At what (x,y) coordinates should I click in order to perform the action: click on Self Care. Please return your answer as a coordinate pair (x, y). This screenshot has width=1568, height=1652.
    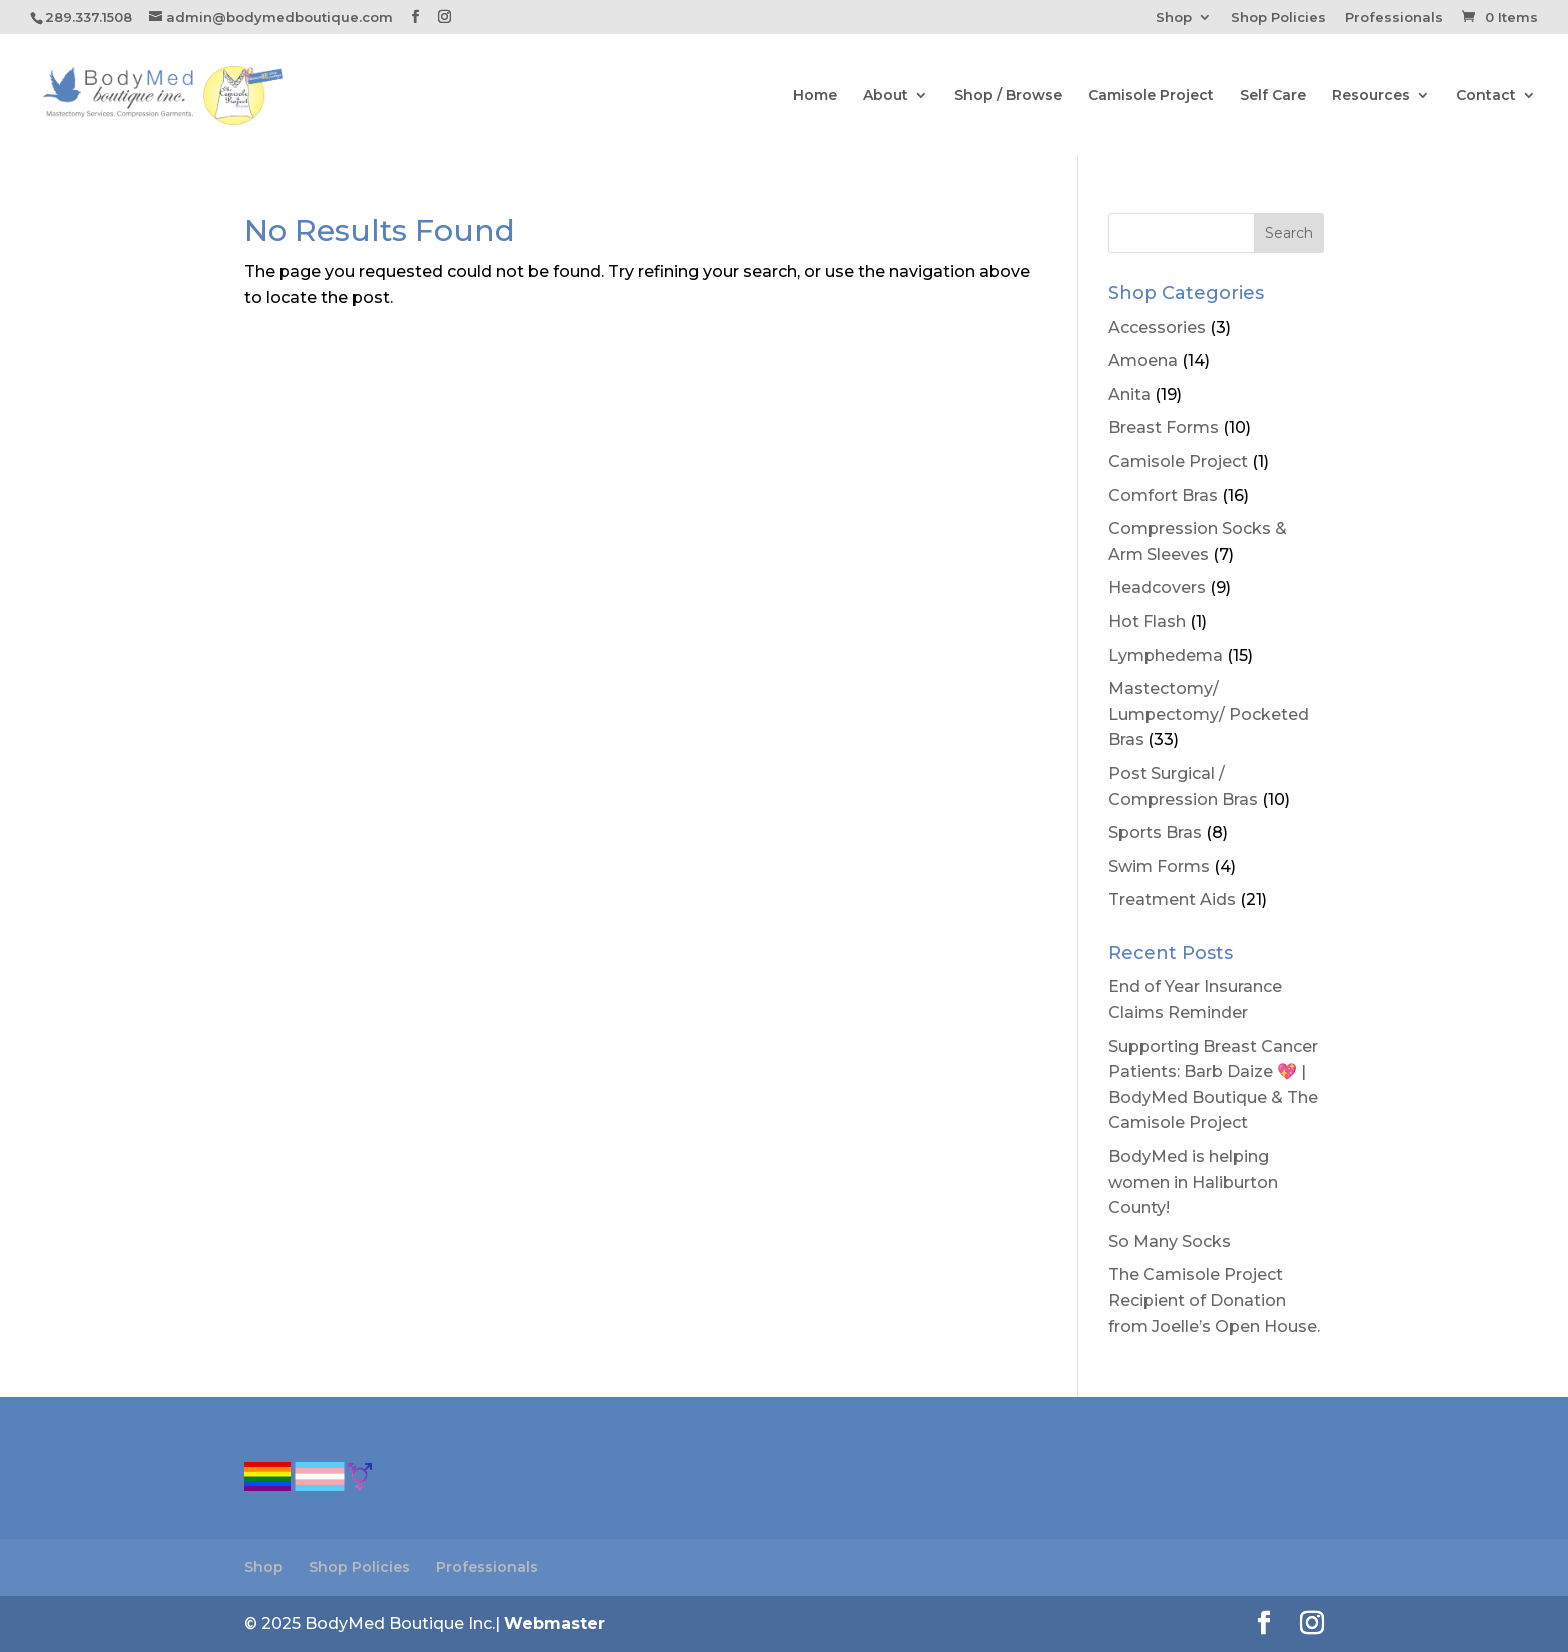
    Looking at the image, I should click on (1273, 96).